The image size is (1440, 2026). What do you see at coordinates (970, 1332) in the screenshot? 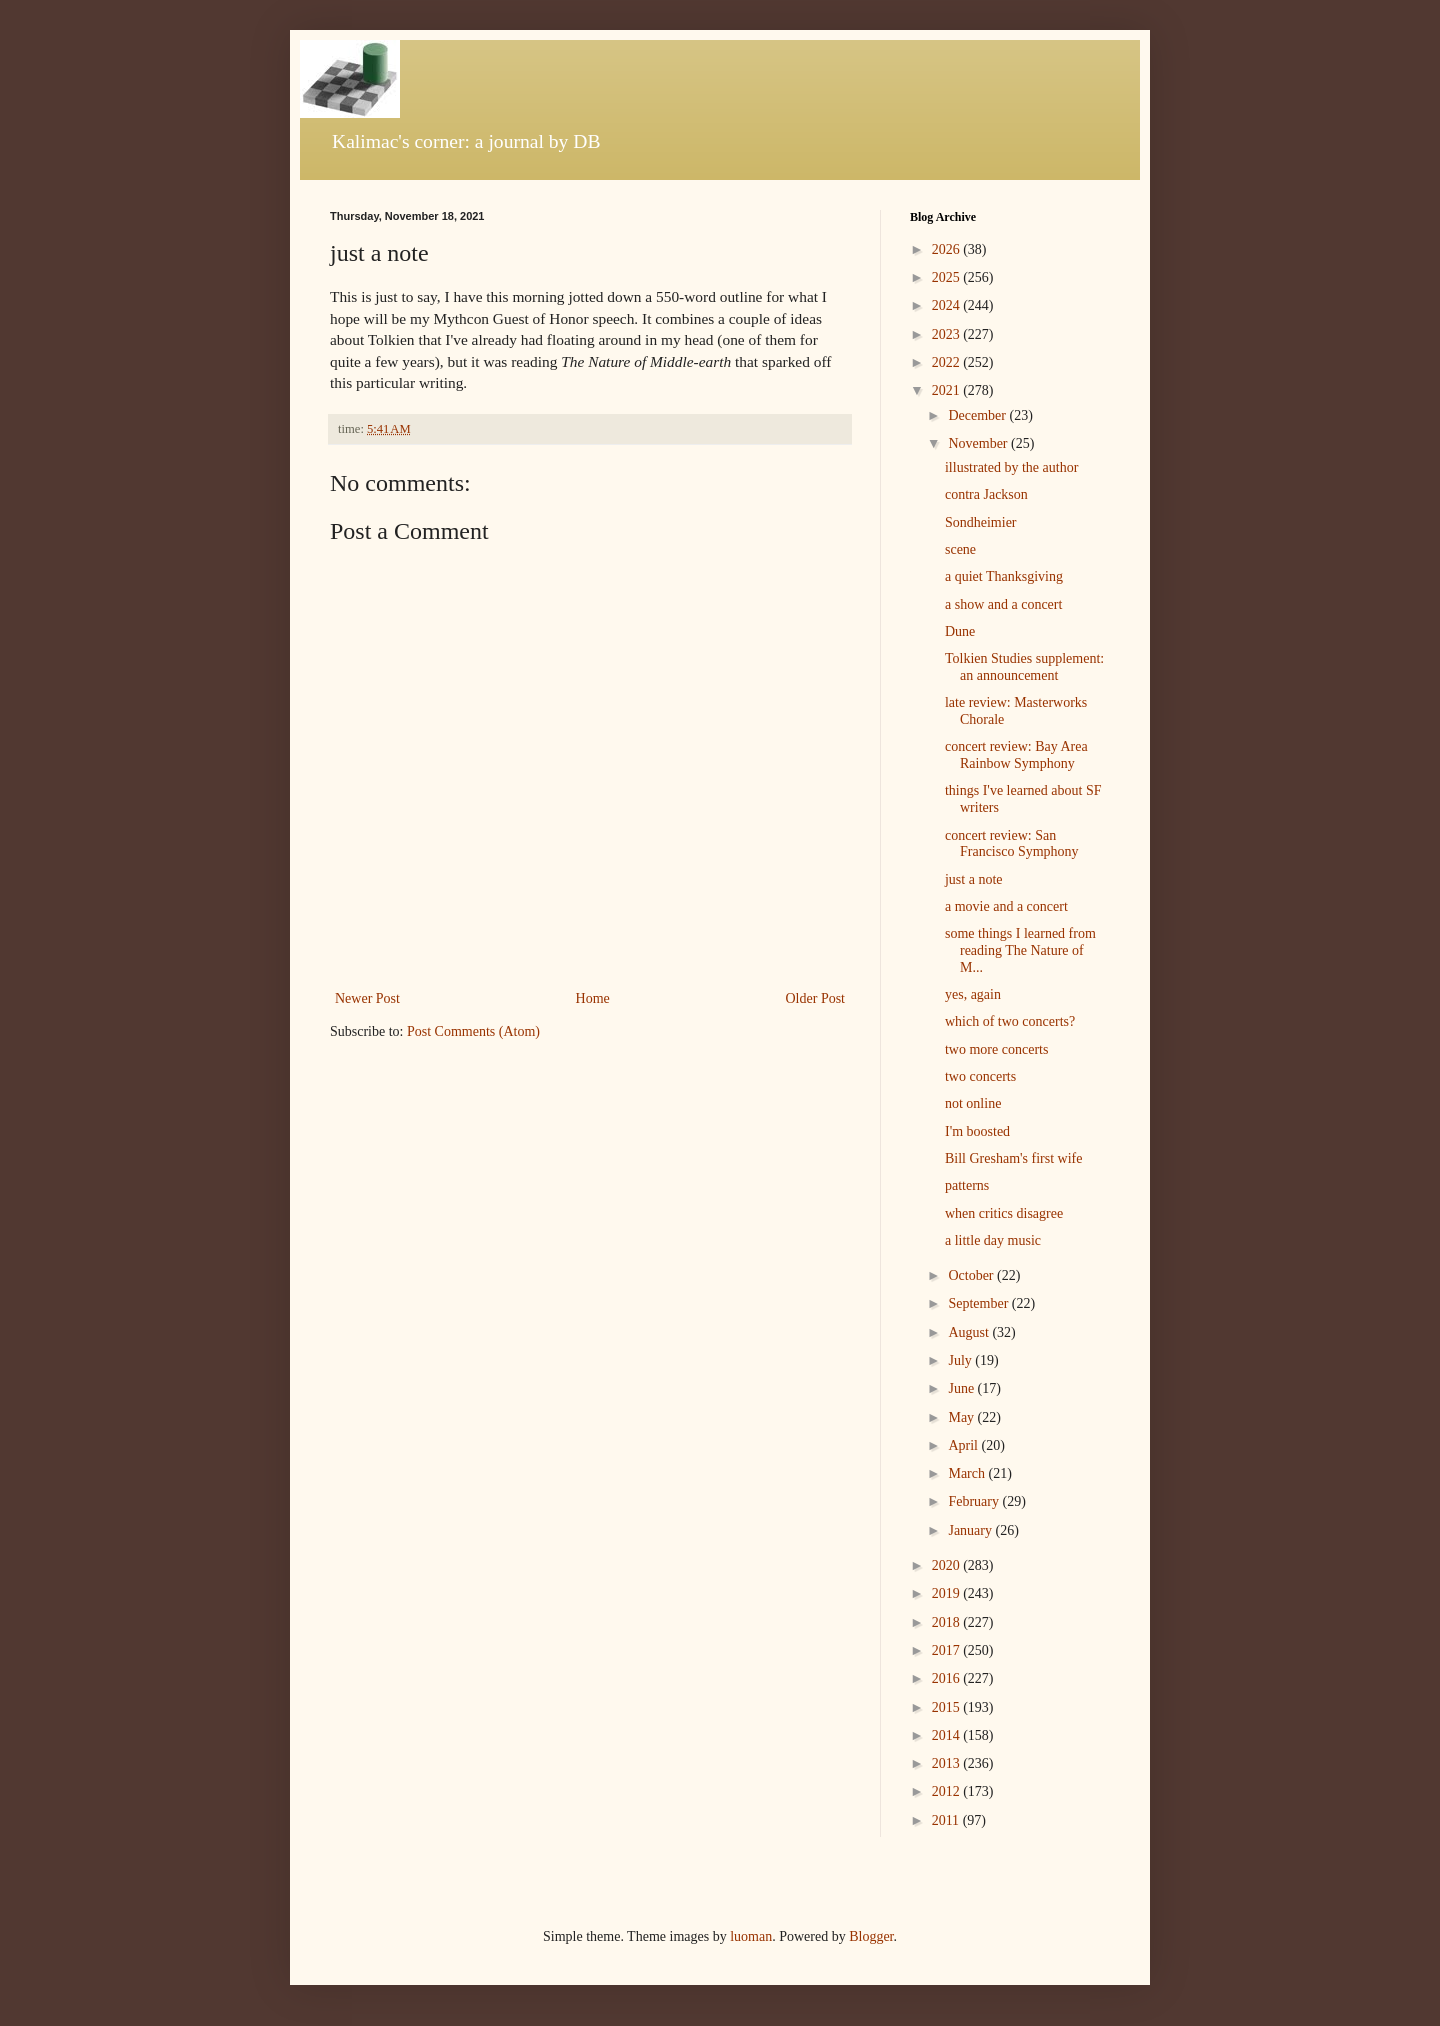
I see `August` at bounding box center [970, 1332].